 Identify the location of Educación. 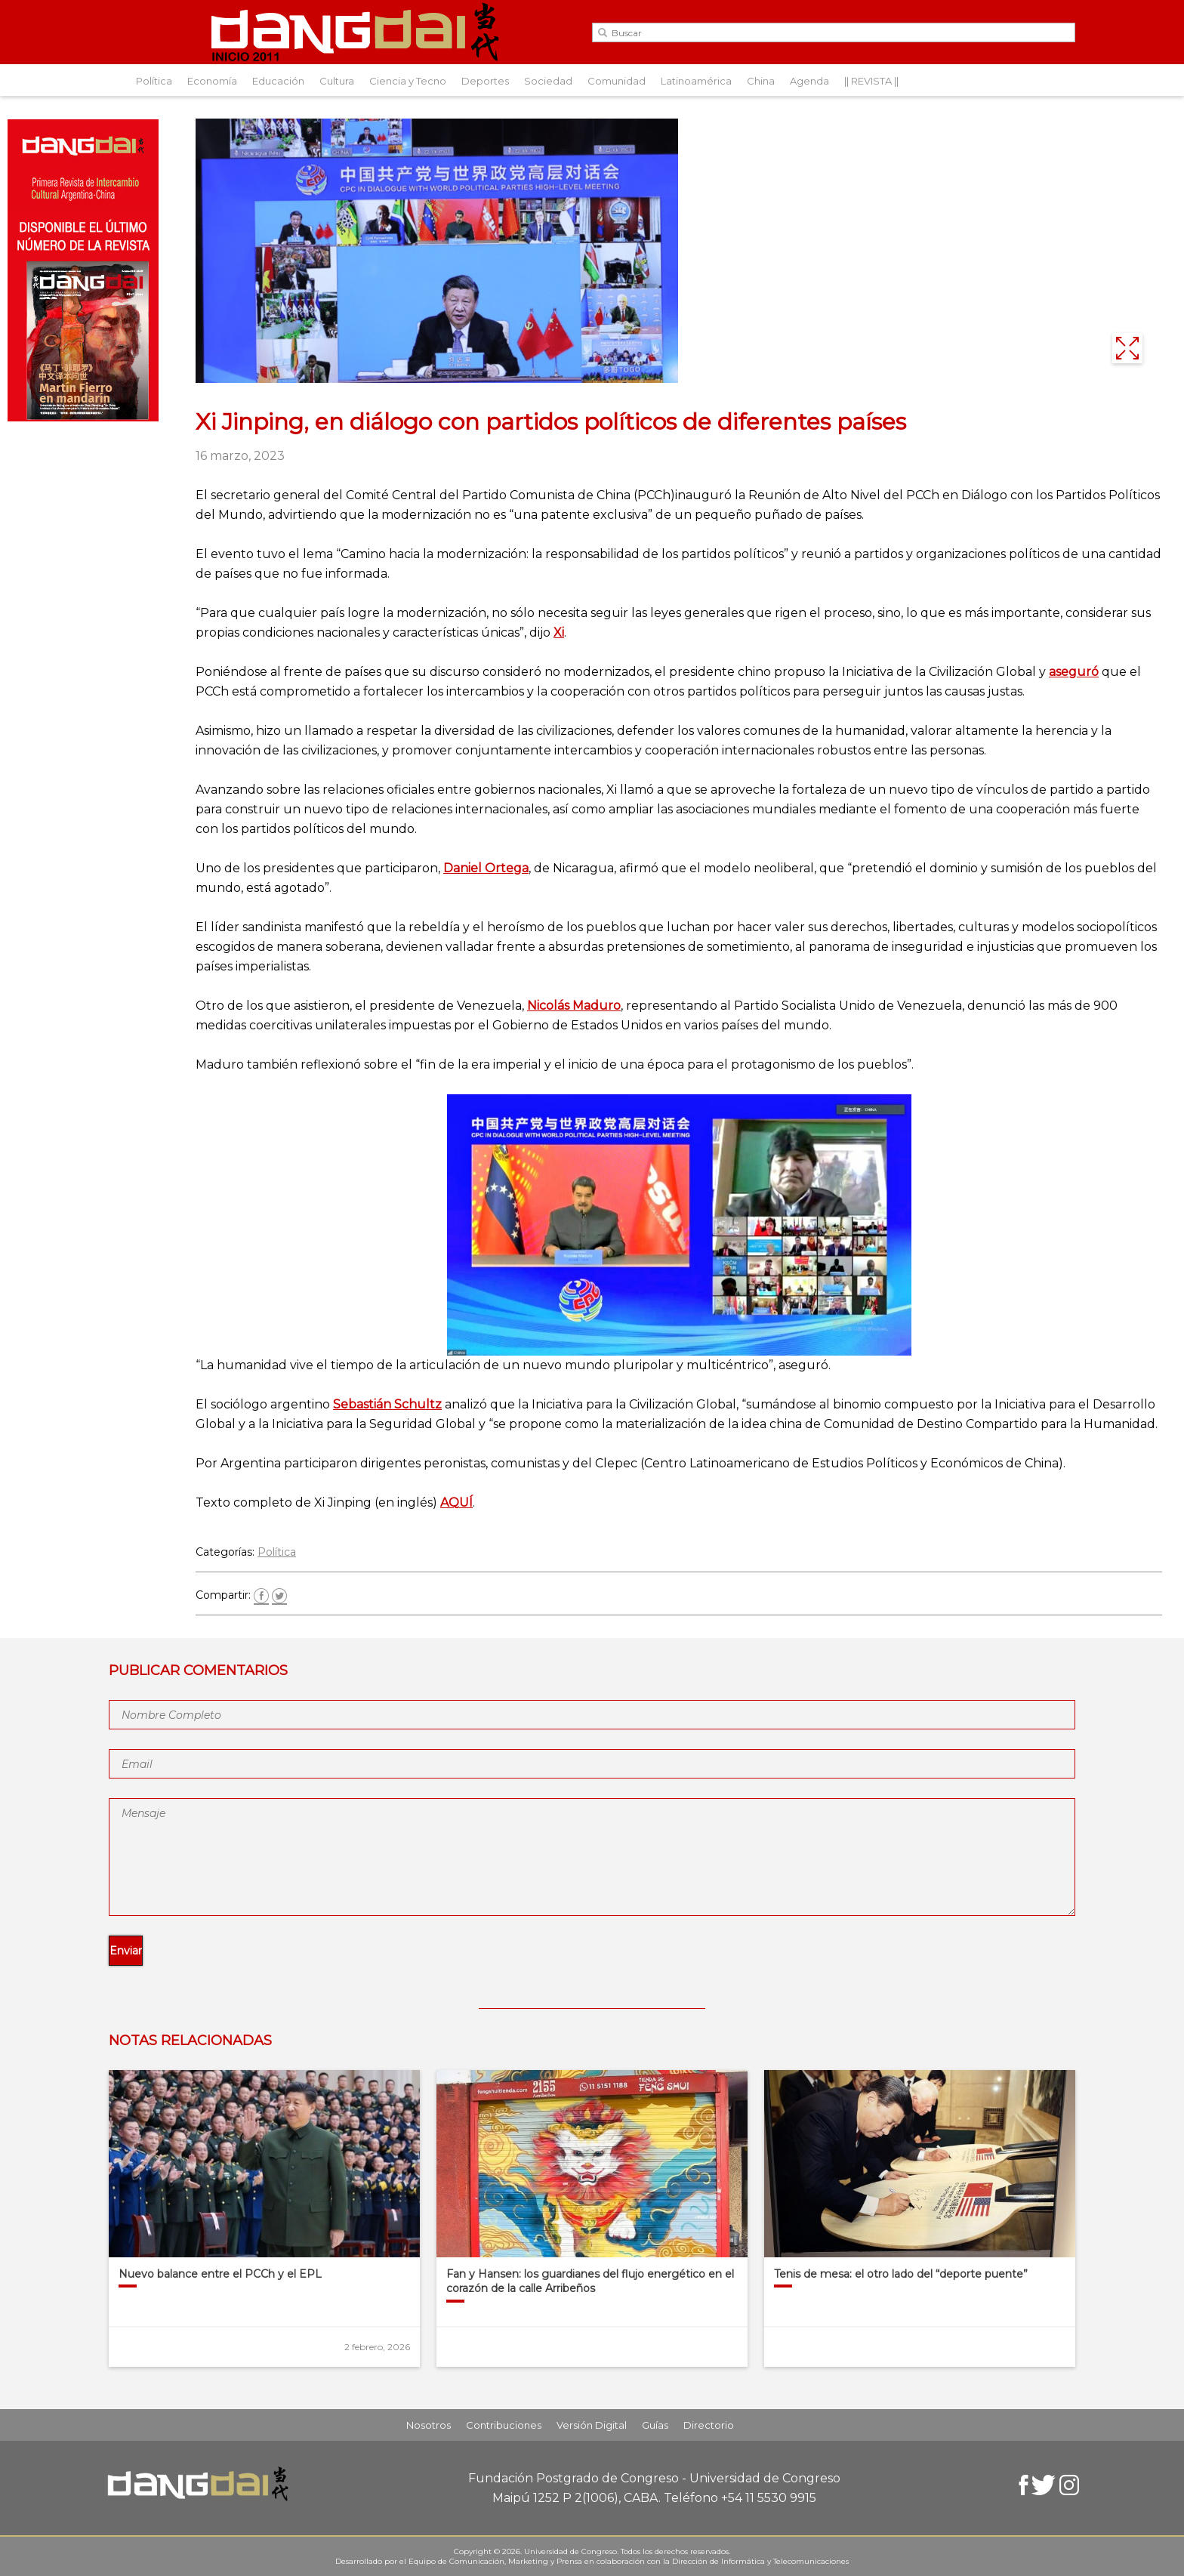
(278, 81).